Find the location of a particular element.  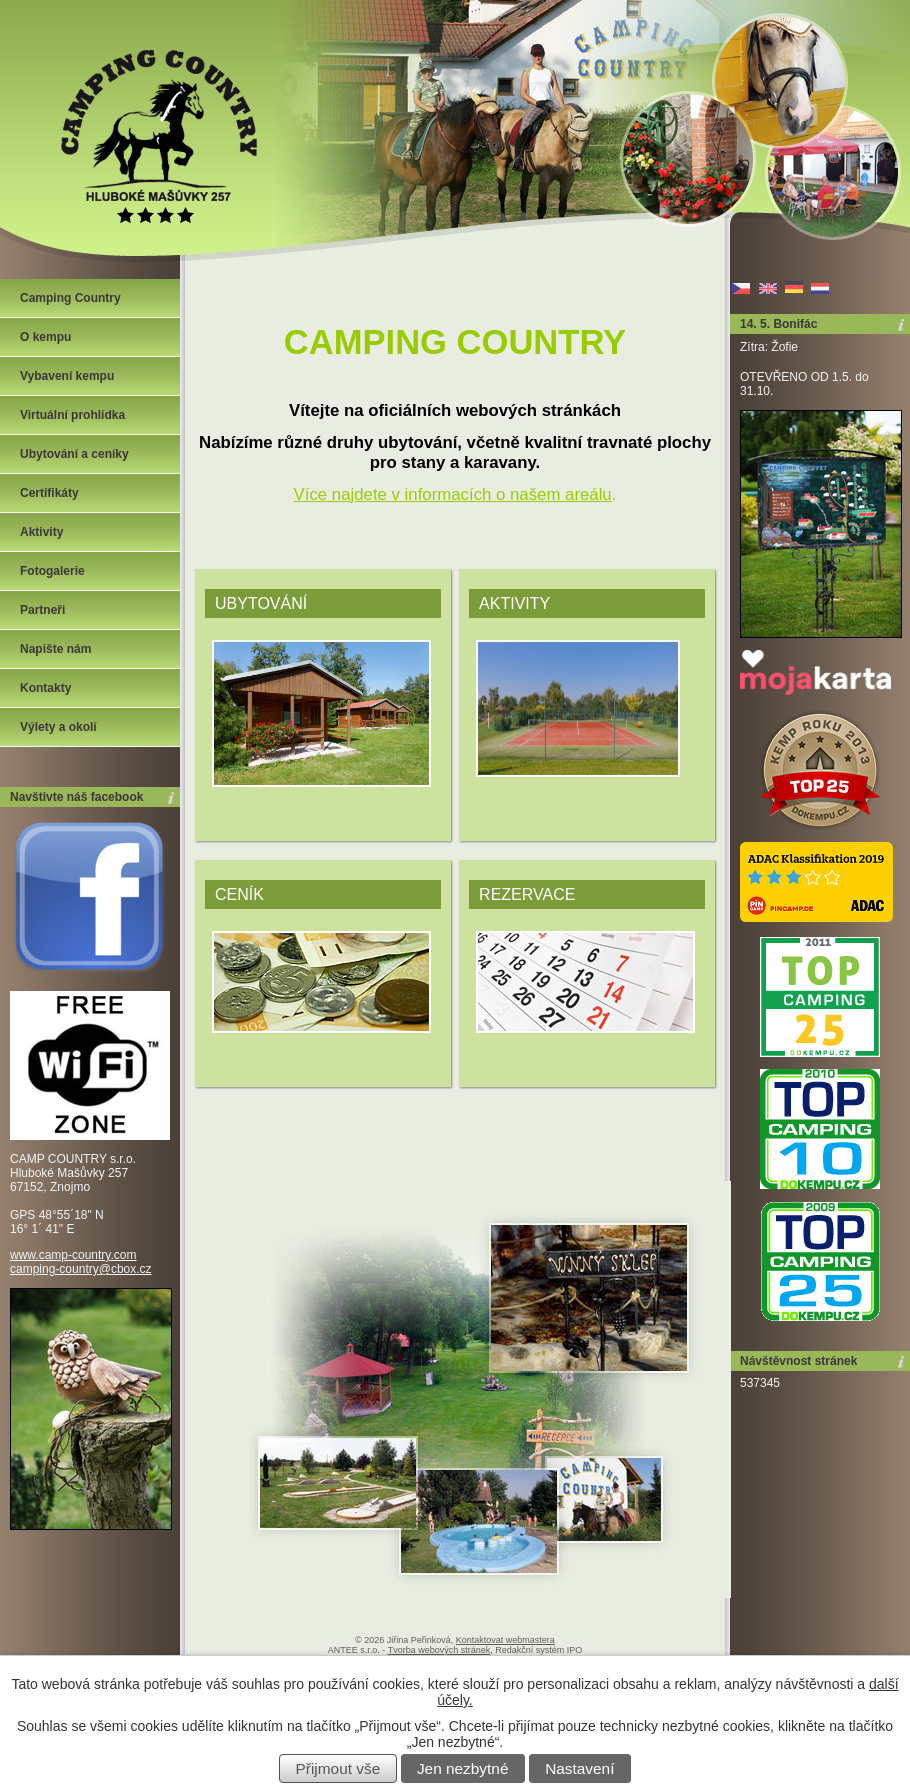

Tvorba webových stránek is located at coordinates (439, 1650).